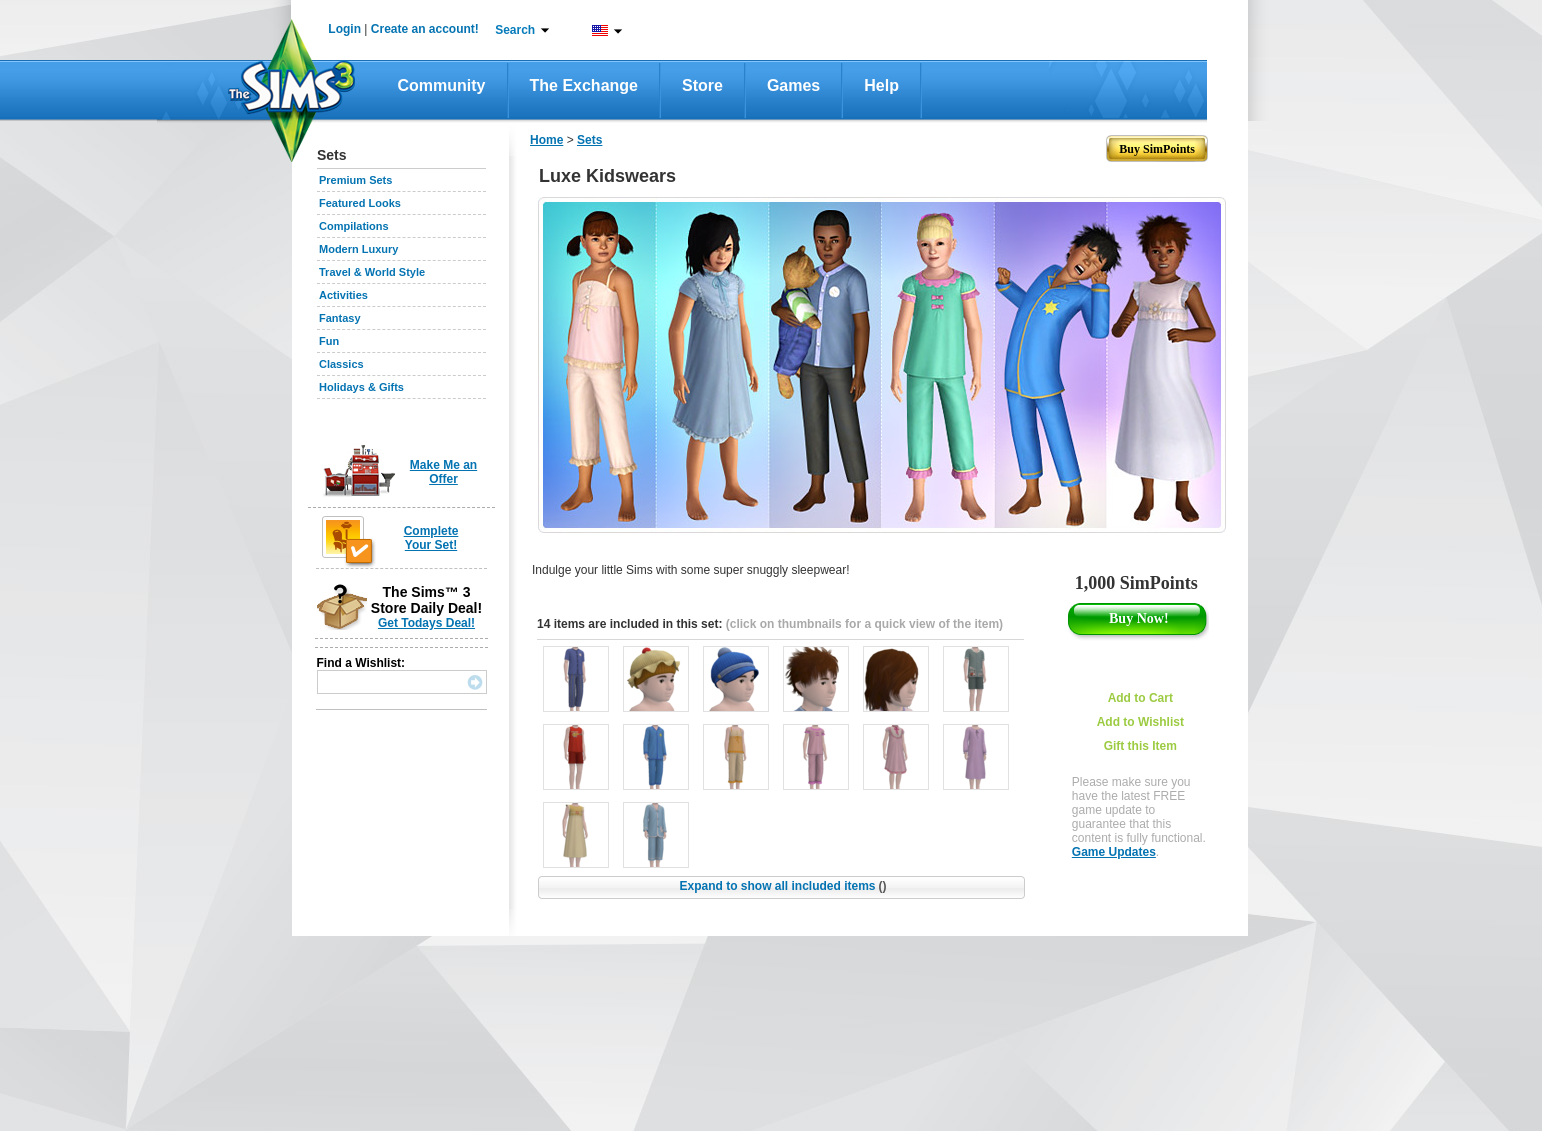 This screenshot has width=1542, height=1131. What do you see at coordinates (354, 226) in the screenshot?
I see `Compilations` at bounding box center [354, 226].